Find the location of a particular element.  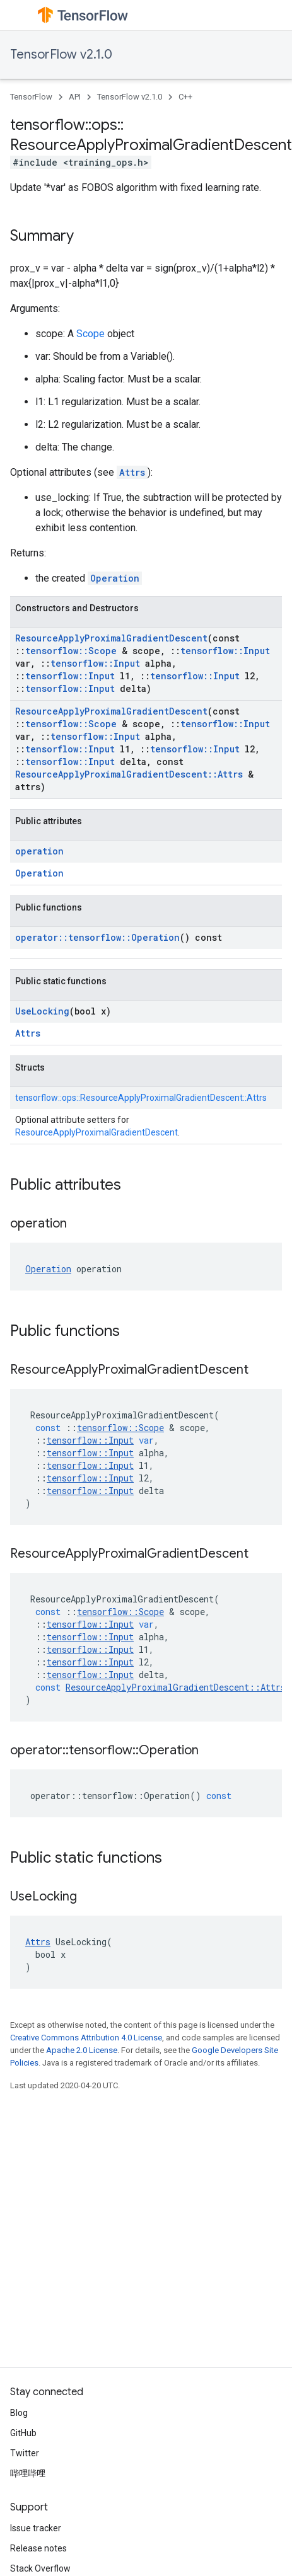

Scope is located at coordinates (90, 334).